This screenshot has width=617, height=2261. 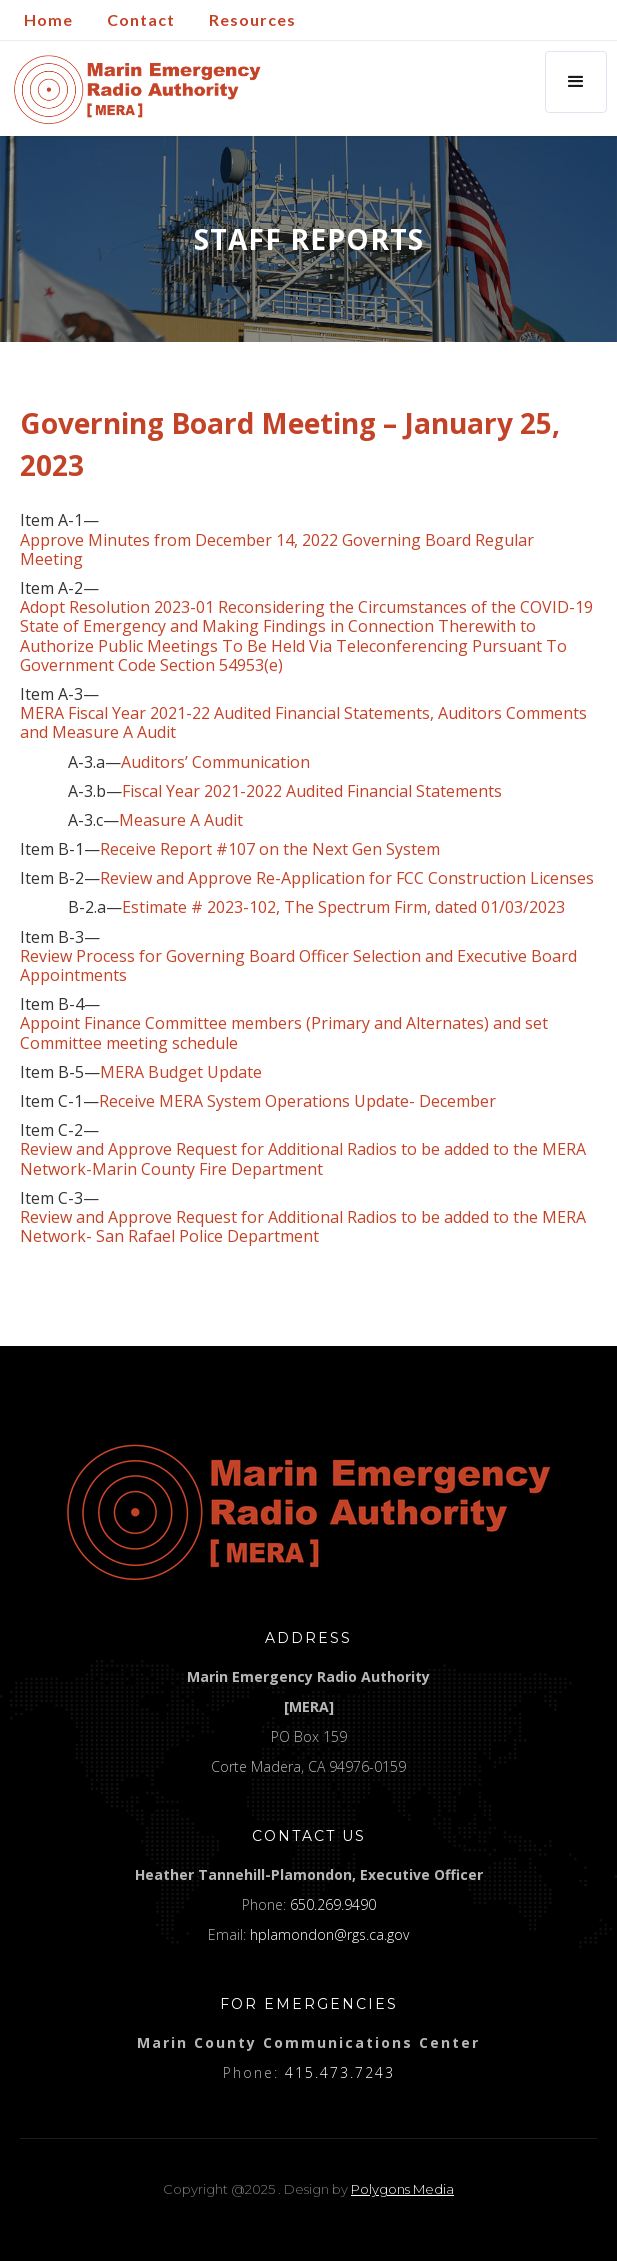 What do you see at coordinates (333, 1904) in the screenshot?
I see `650.269.9490` at bounding box center [333, 1904].